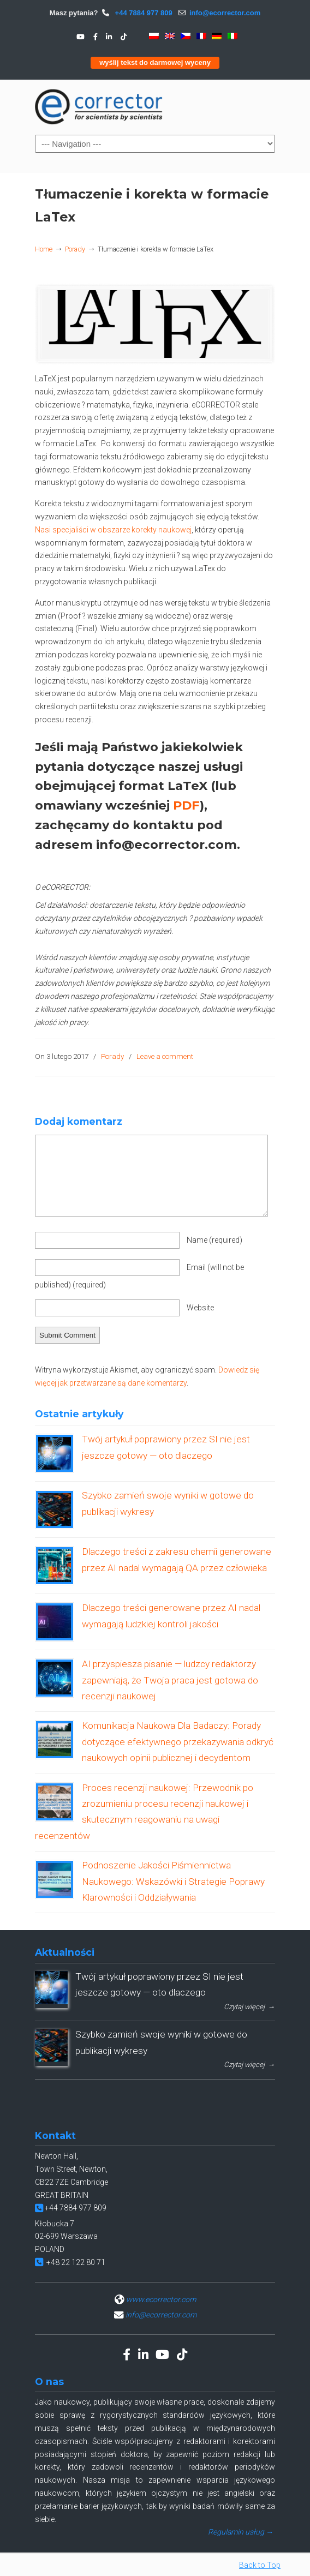 The width and height of the screenshot is (310, 2576). What do you see at coordinates (43, 249) in the screenshot?
I see `Home` at bounding box center [43, 249].